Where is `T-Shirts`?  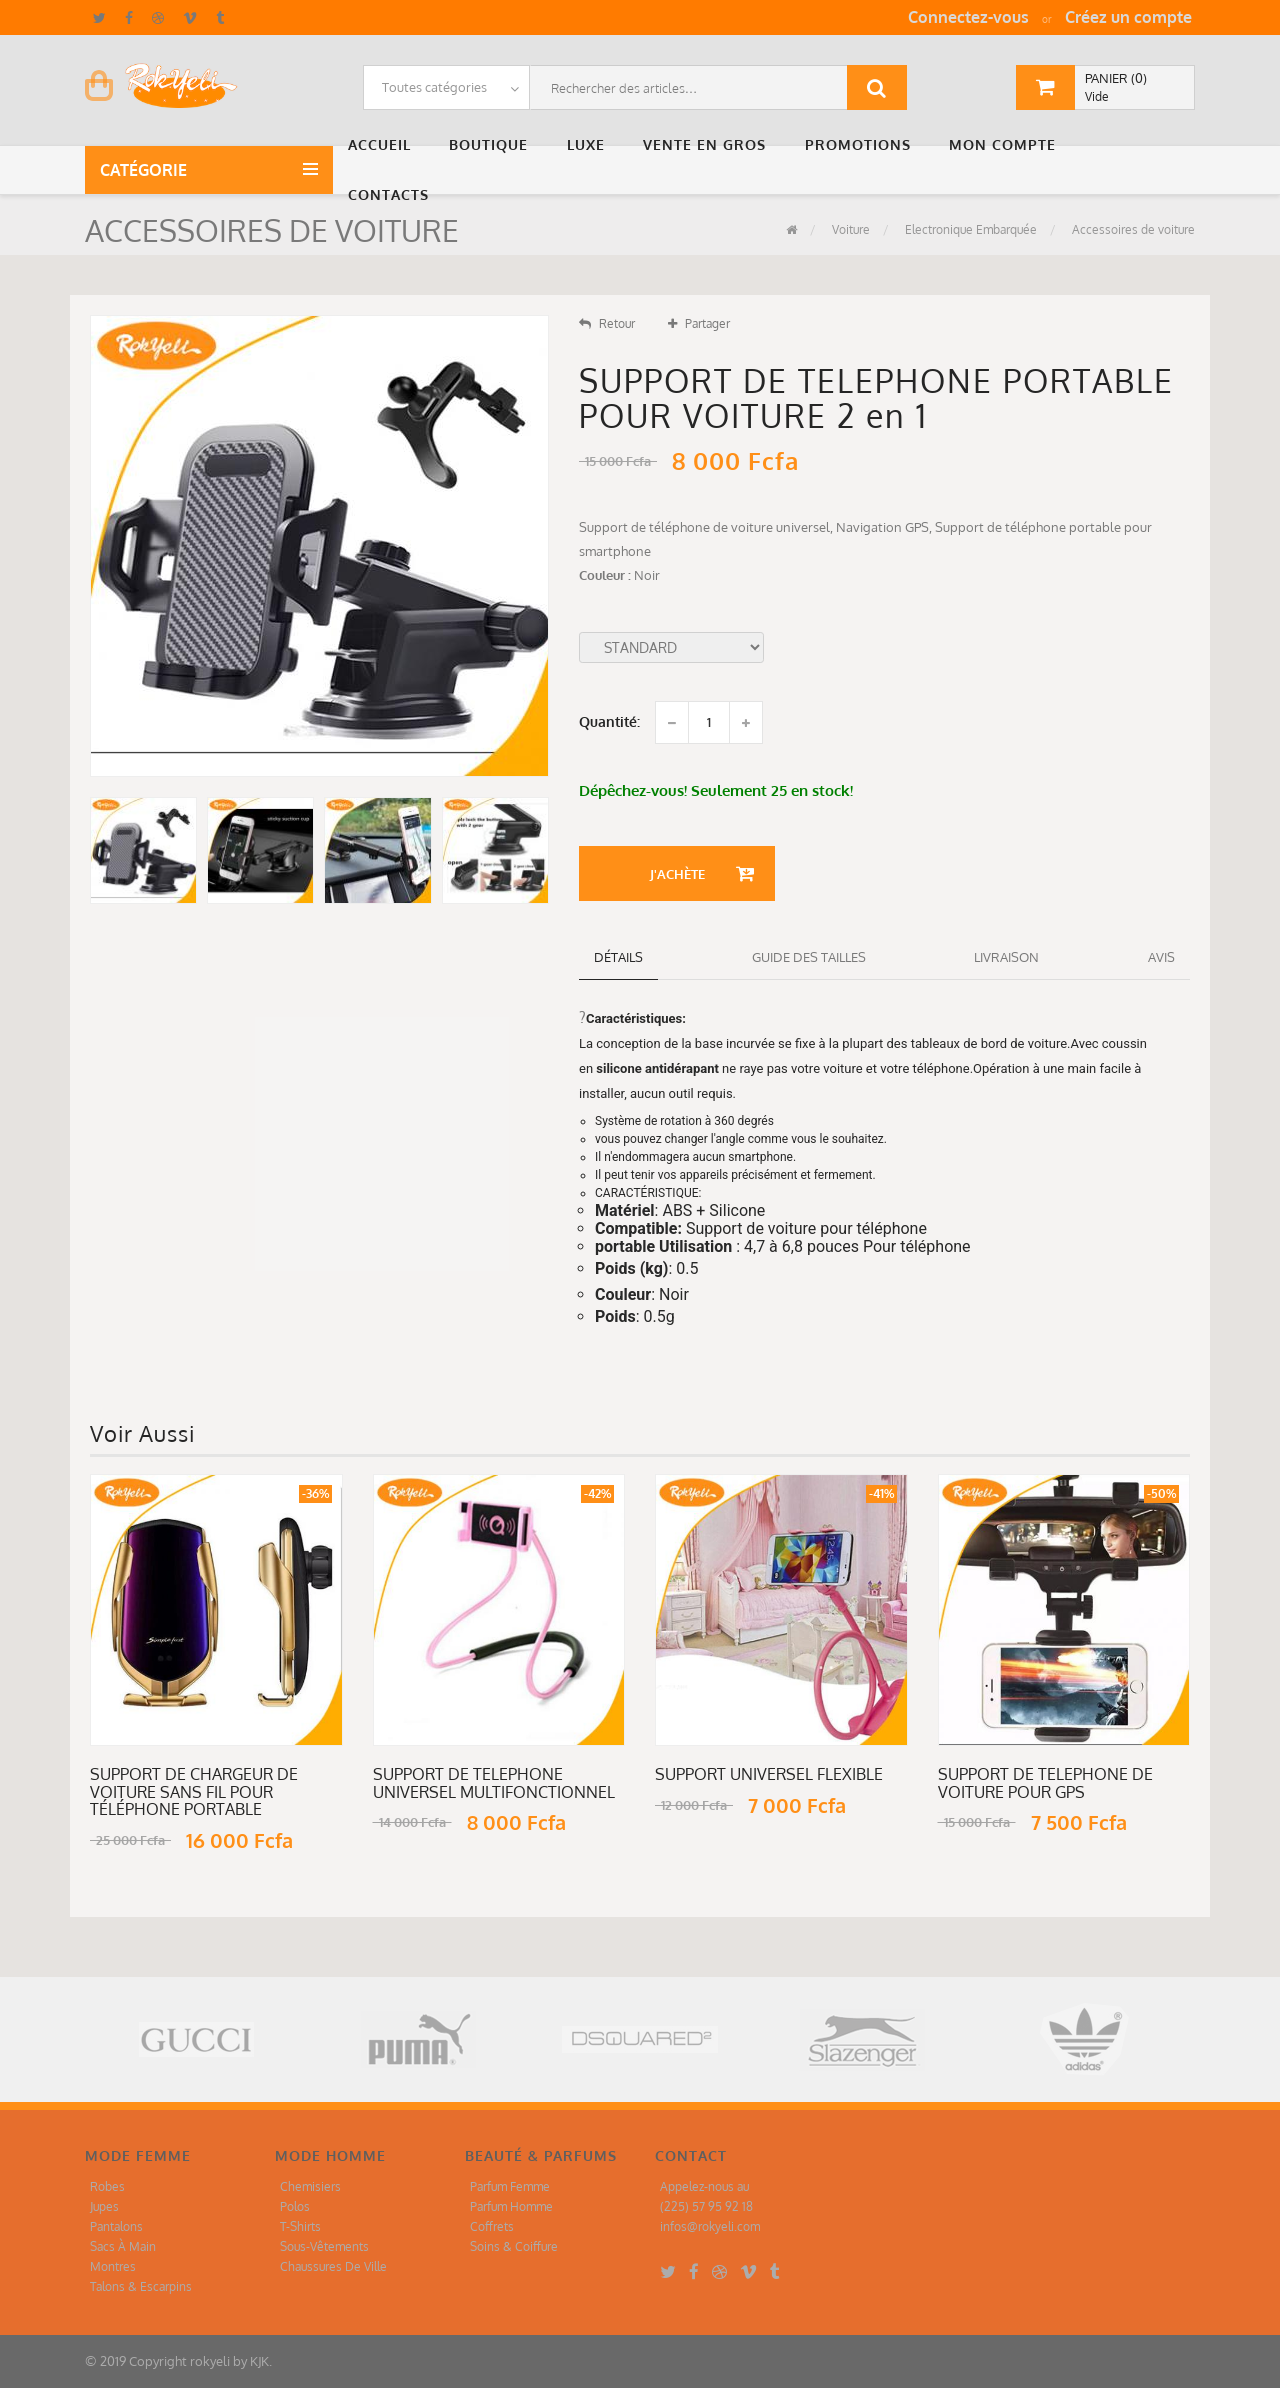
T-Shirts is located at coordinates (300, 2226).